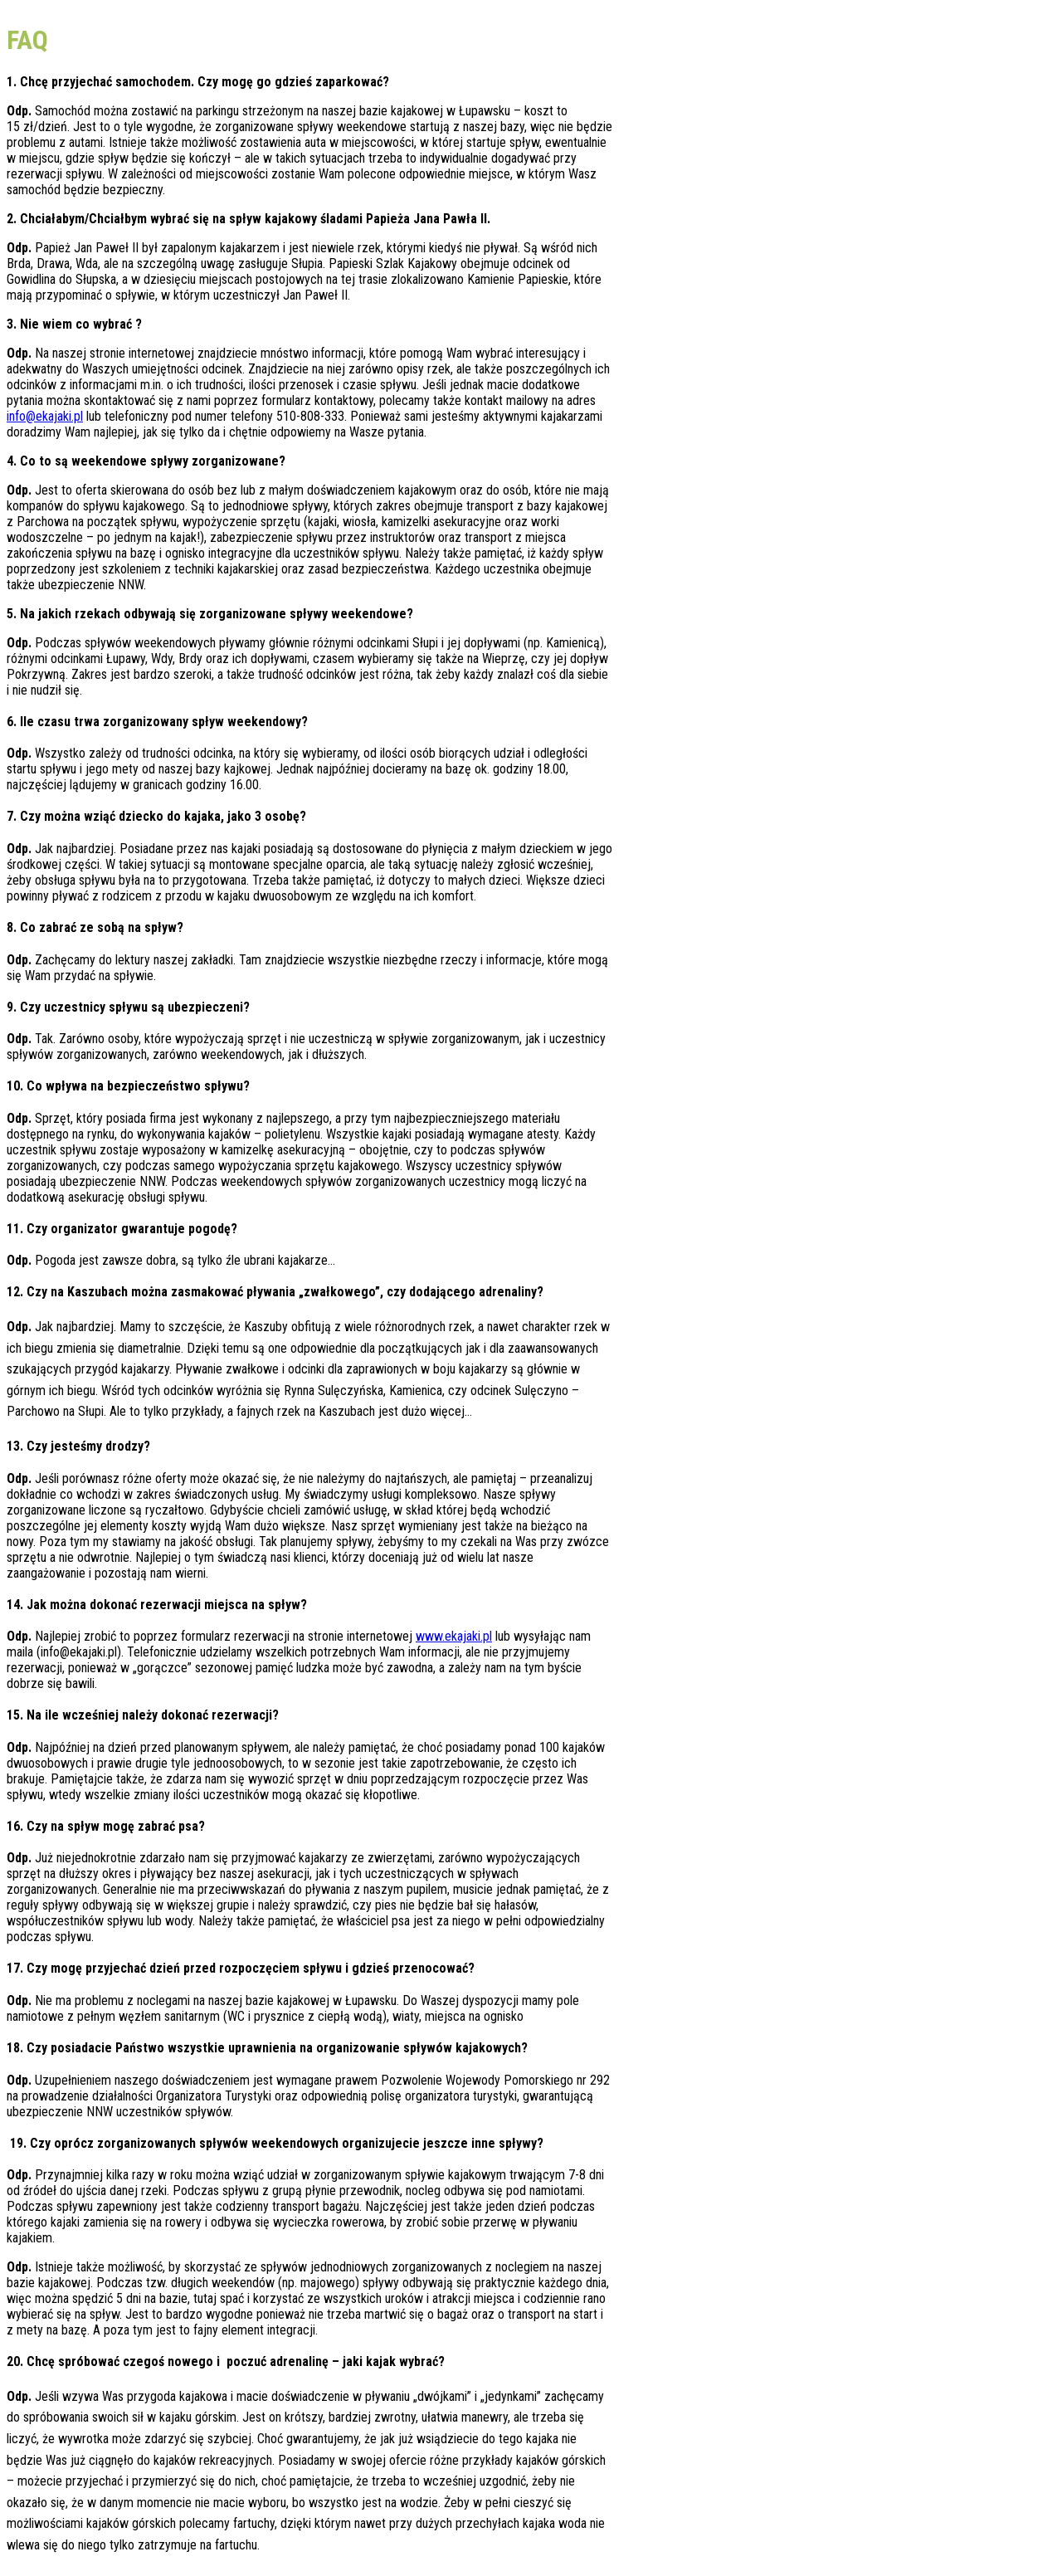  What do you see at coordinates (45, 416) in the screenshot?
I see `info@ekajaki.pl` at bounding box center [45, 416].